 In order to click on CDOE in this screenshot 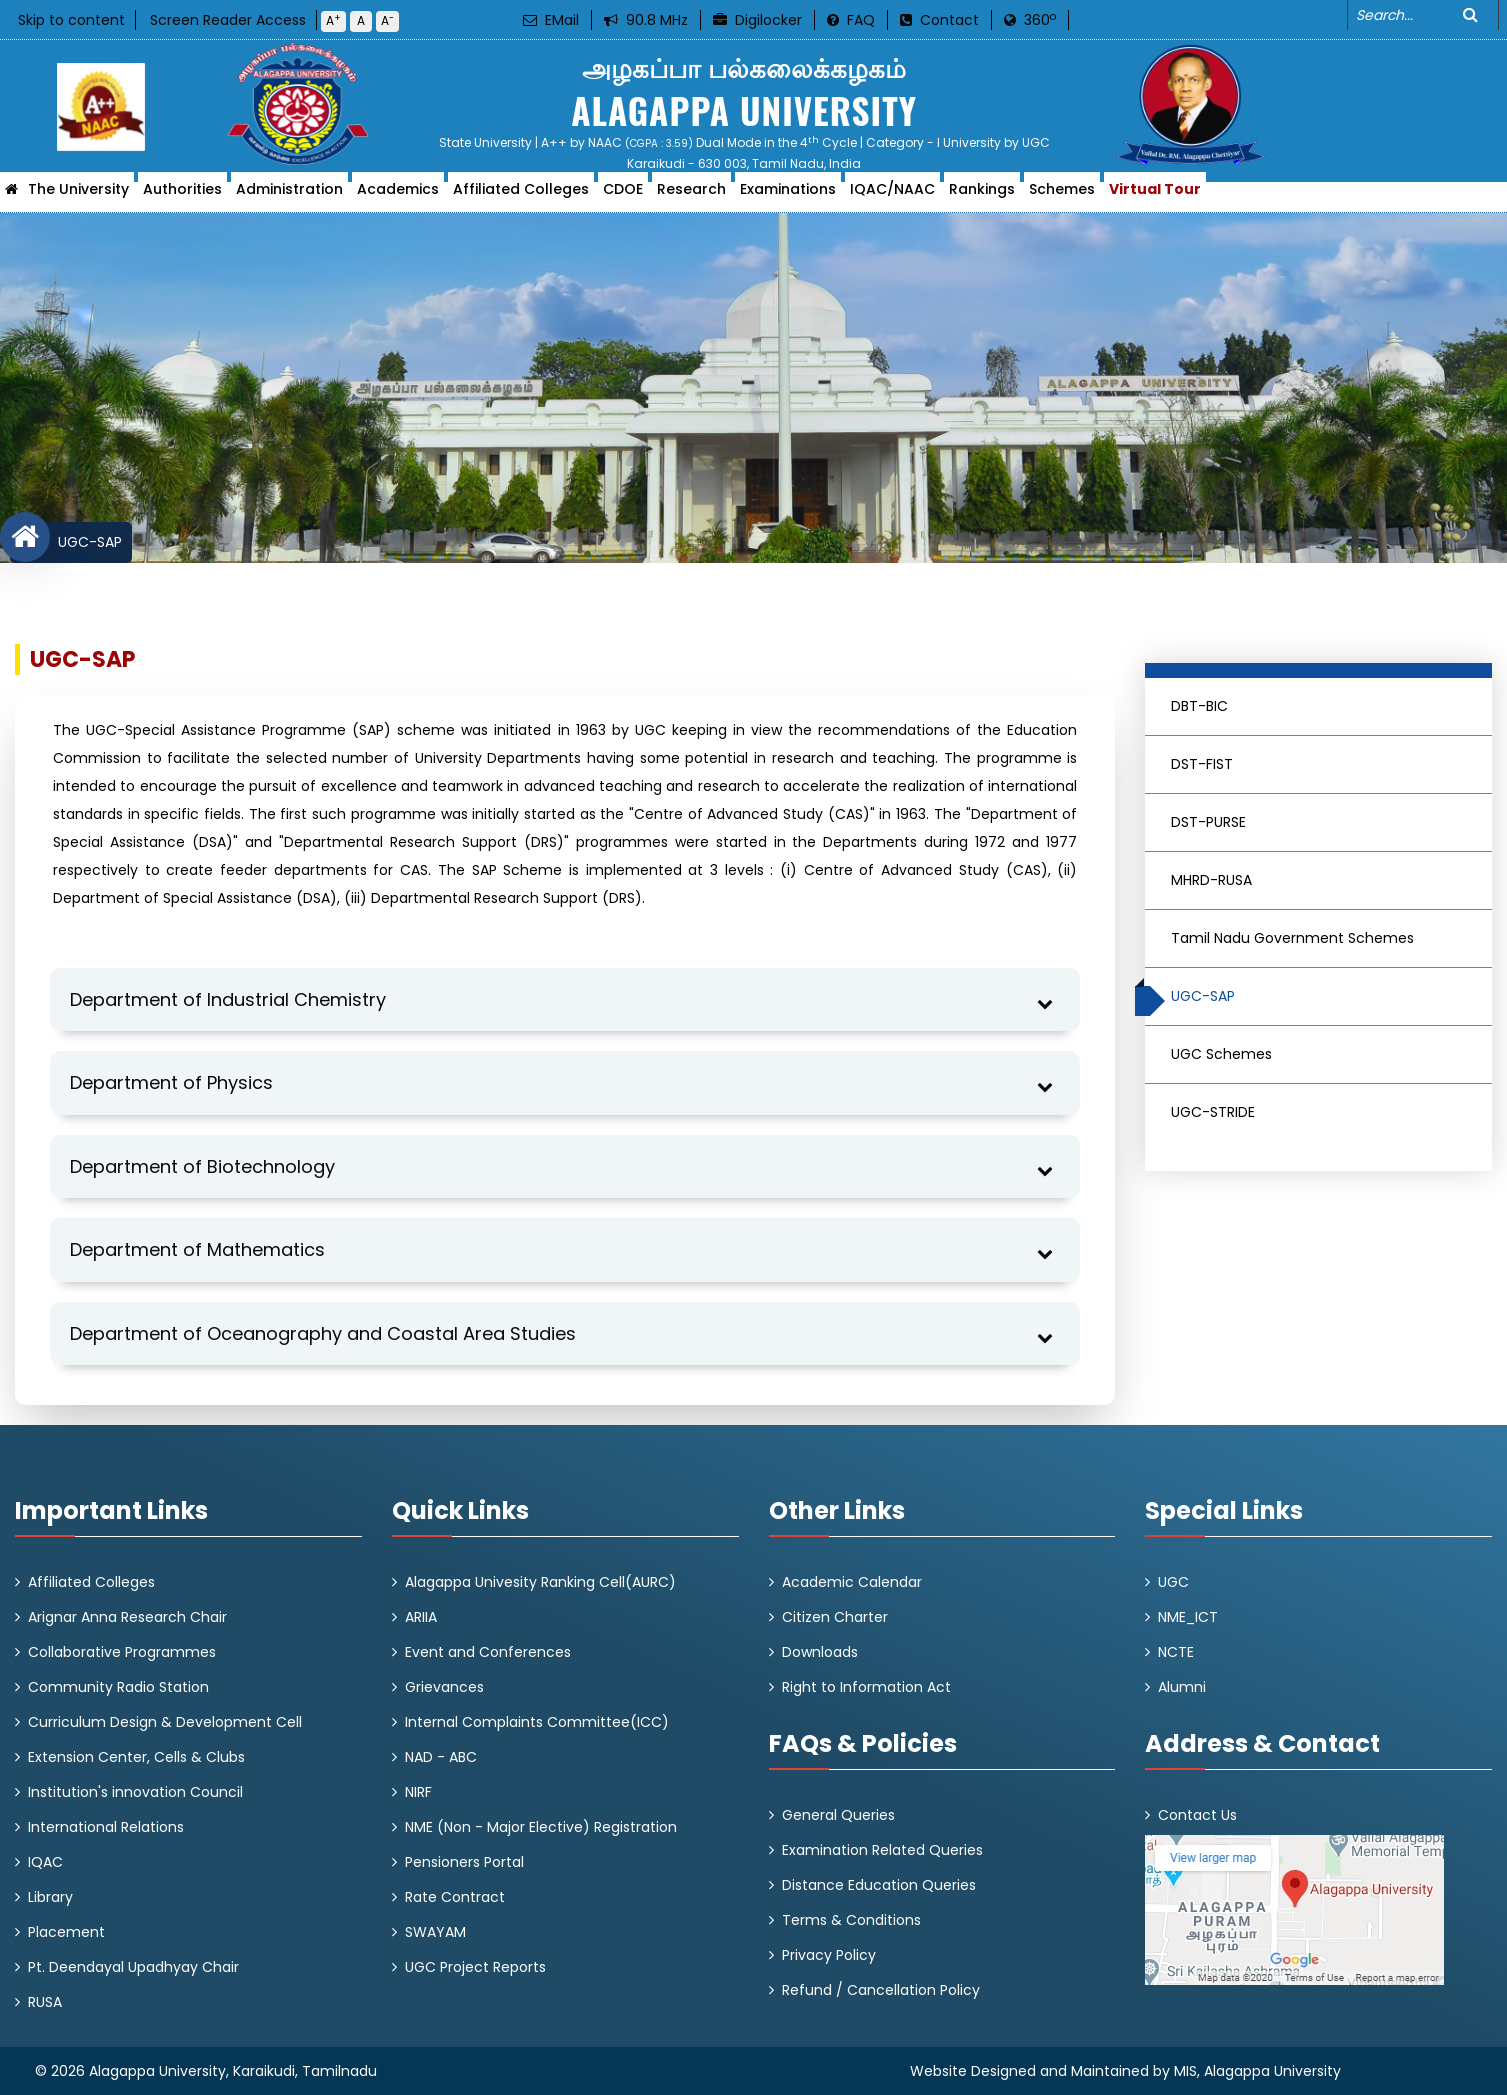, I will do `click(623, 195)`.